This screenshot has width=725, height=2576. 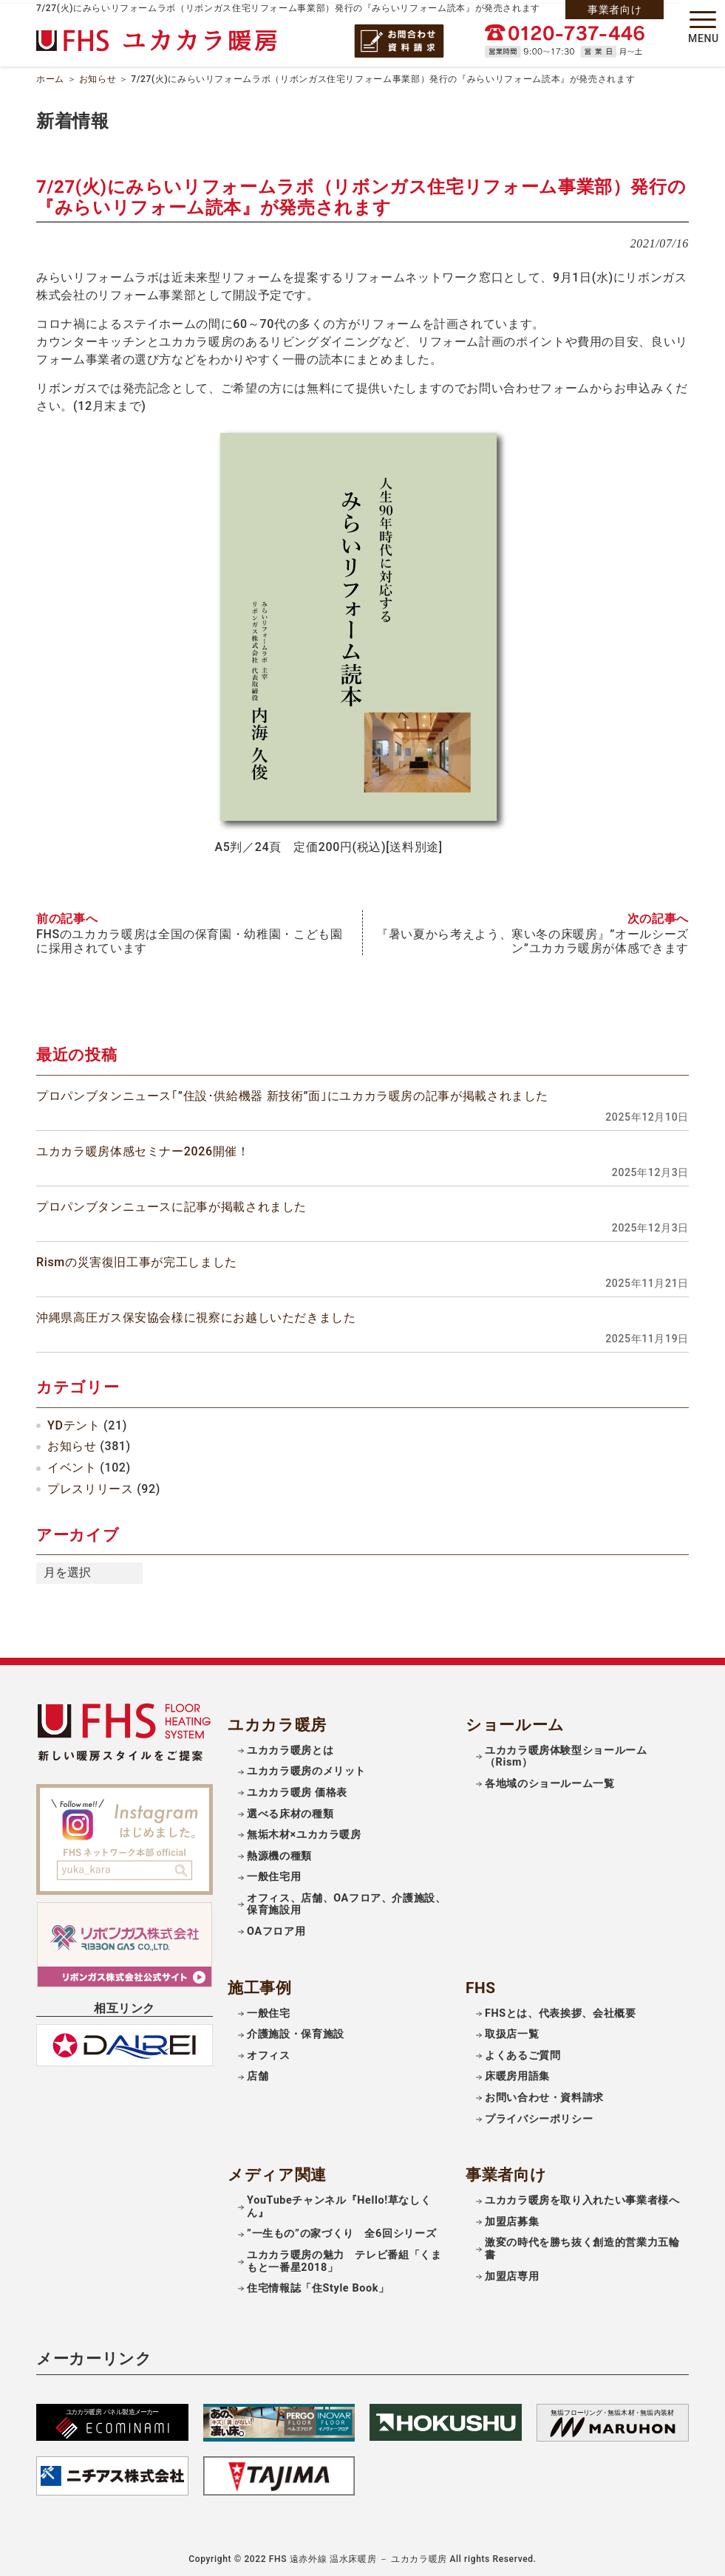 What do you see at coordinates (171, 1202) in the screenshot?
I see `プロパンブタンニュースに記事が掲載されました` at bounding box center [171, 1202].